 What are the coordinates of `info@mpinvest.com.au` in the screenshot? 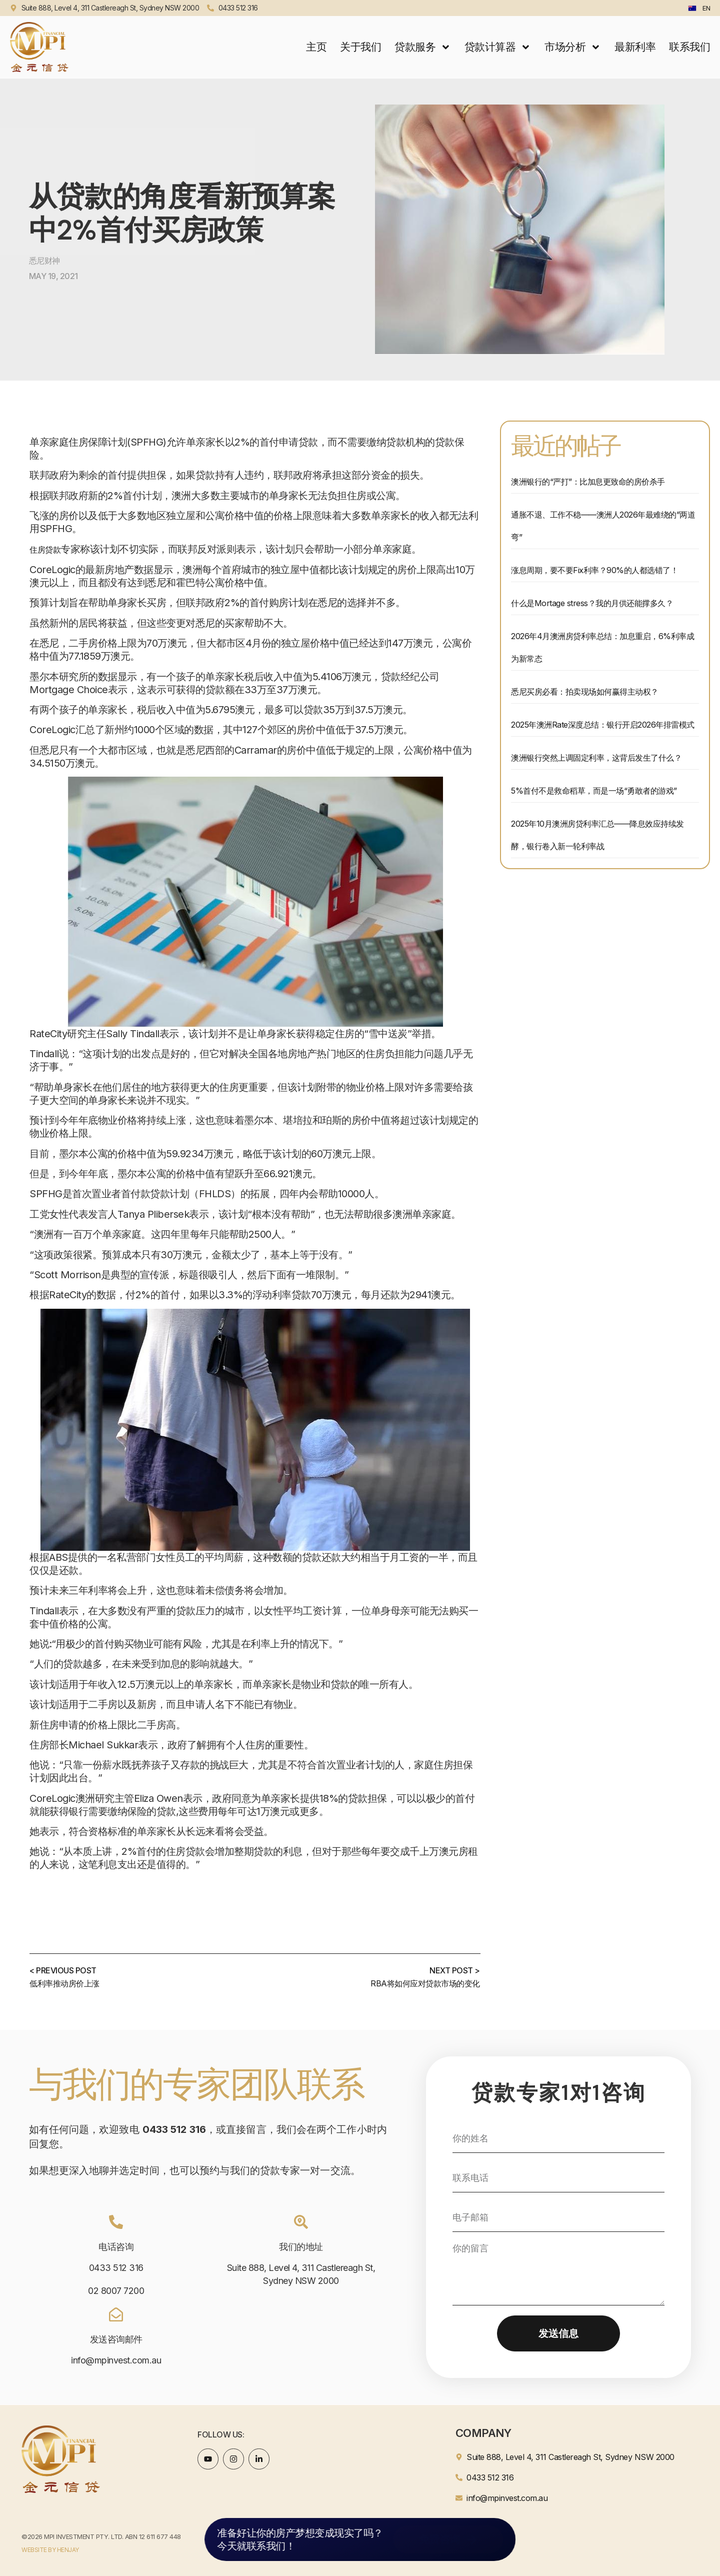 It's located at (116, 2360).